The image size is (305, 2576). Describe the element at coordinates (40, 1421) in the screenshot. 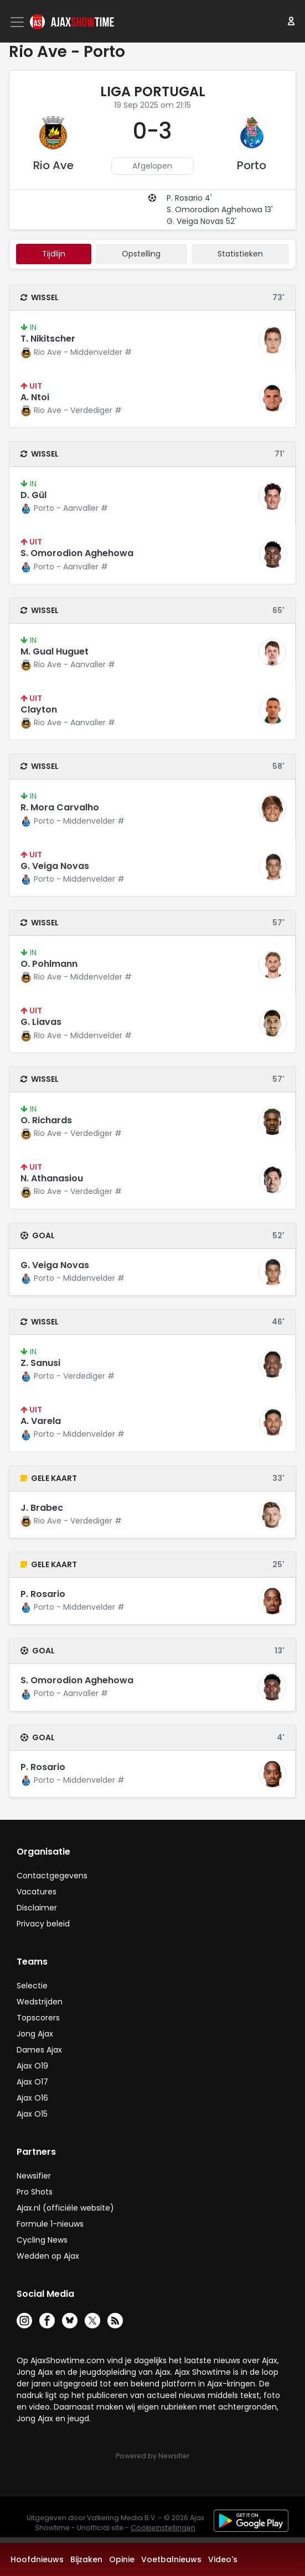

I see `A. Varela` at that location.